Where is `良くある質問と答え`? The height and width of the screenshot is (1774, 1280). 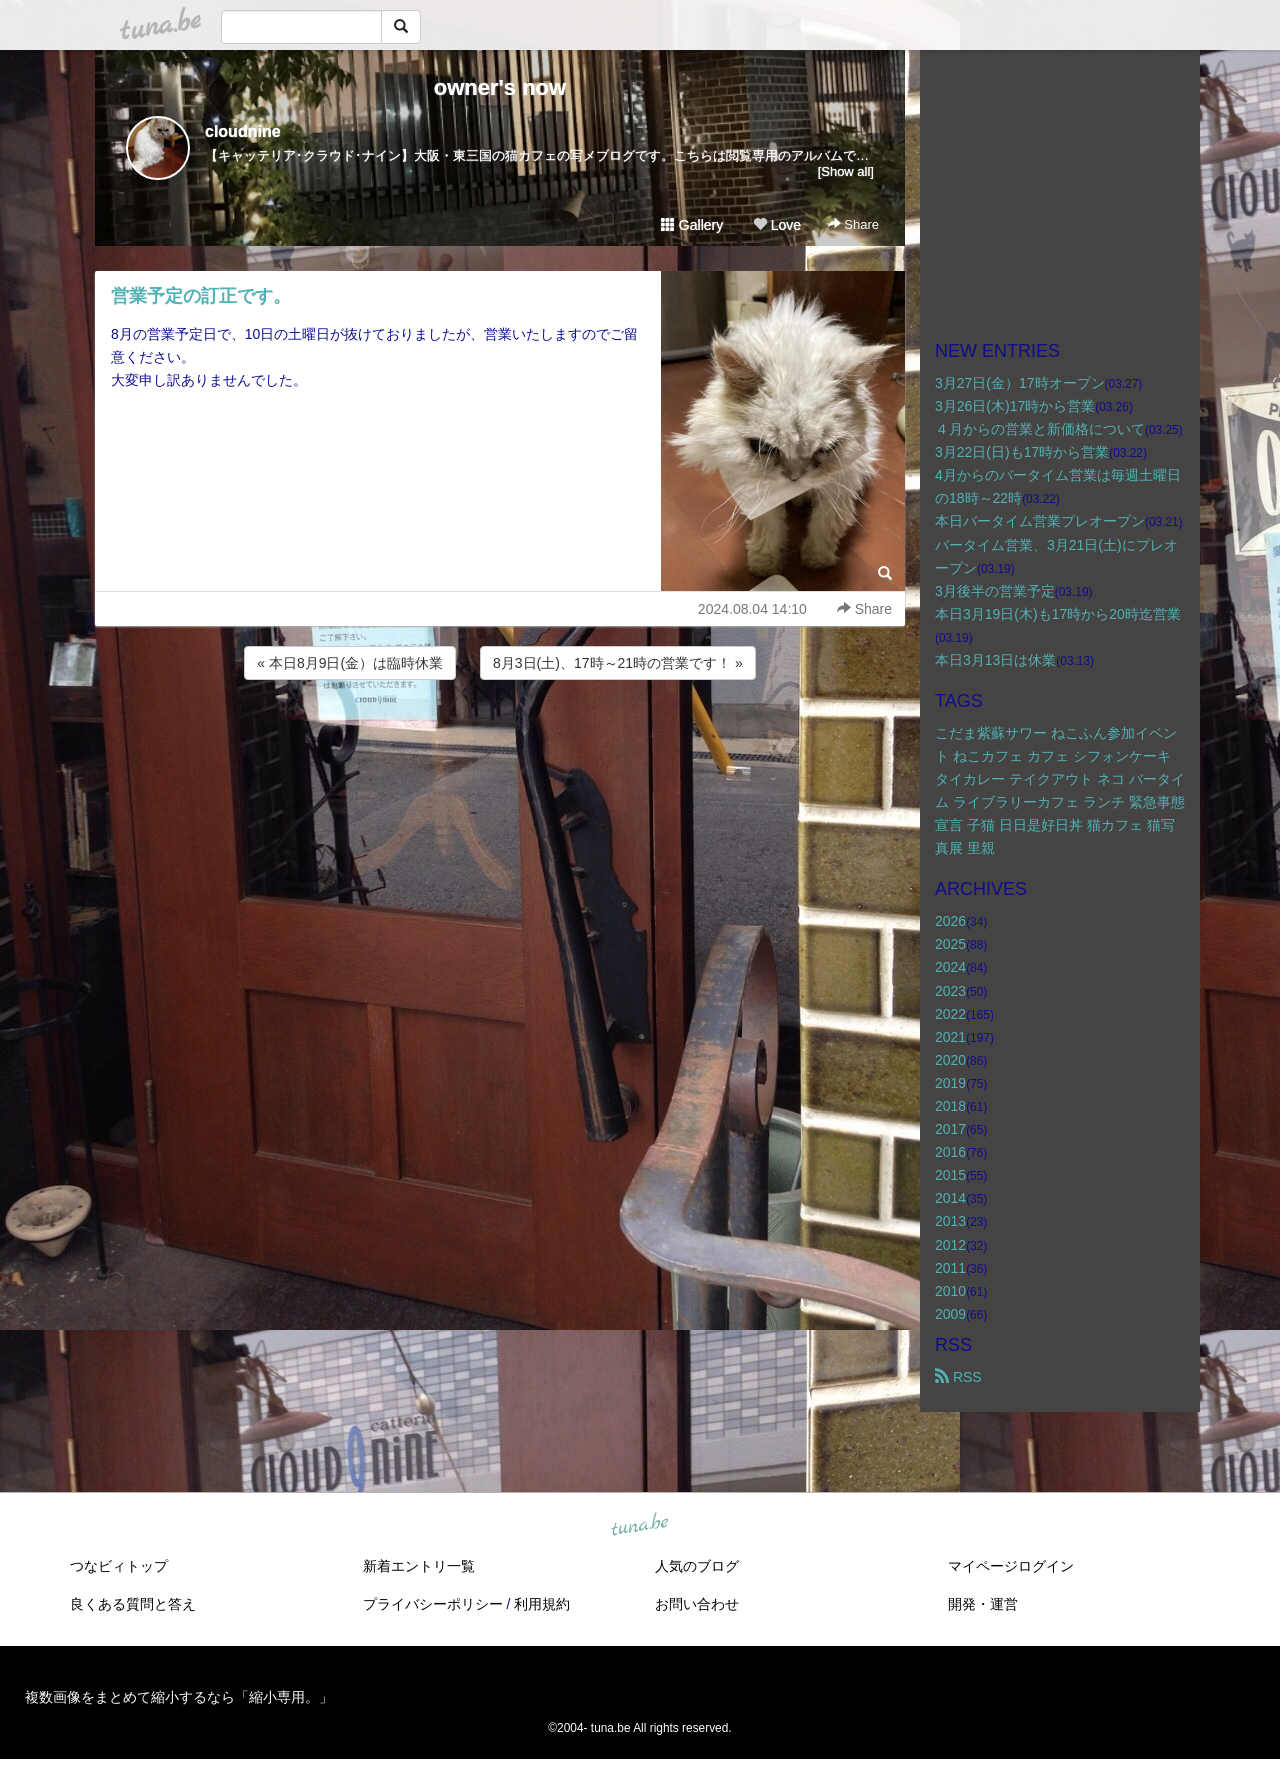 良くある質問と答え is located at coordinates (133, 1604).